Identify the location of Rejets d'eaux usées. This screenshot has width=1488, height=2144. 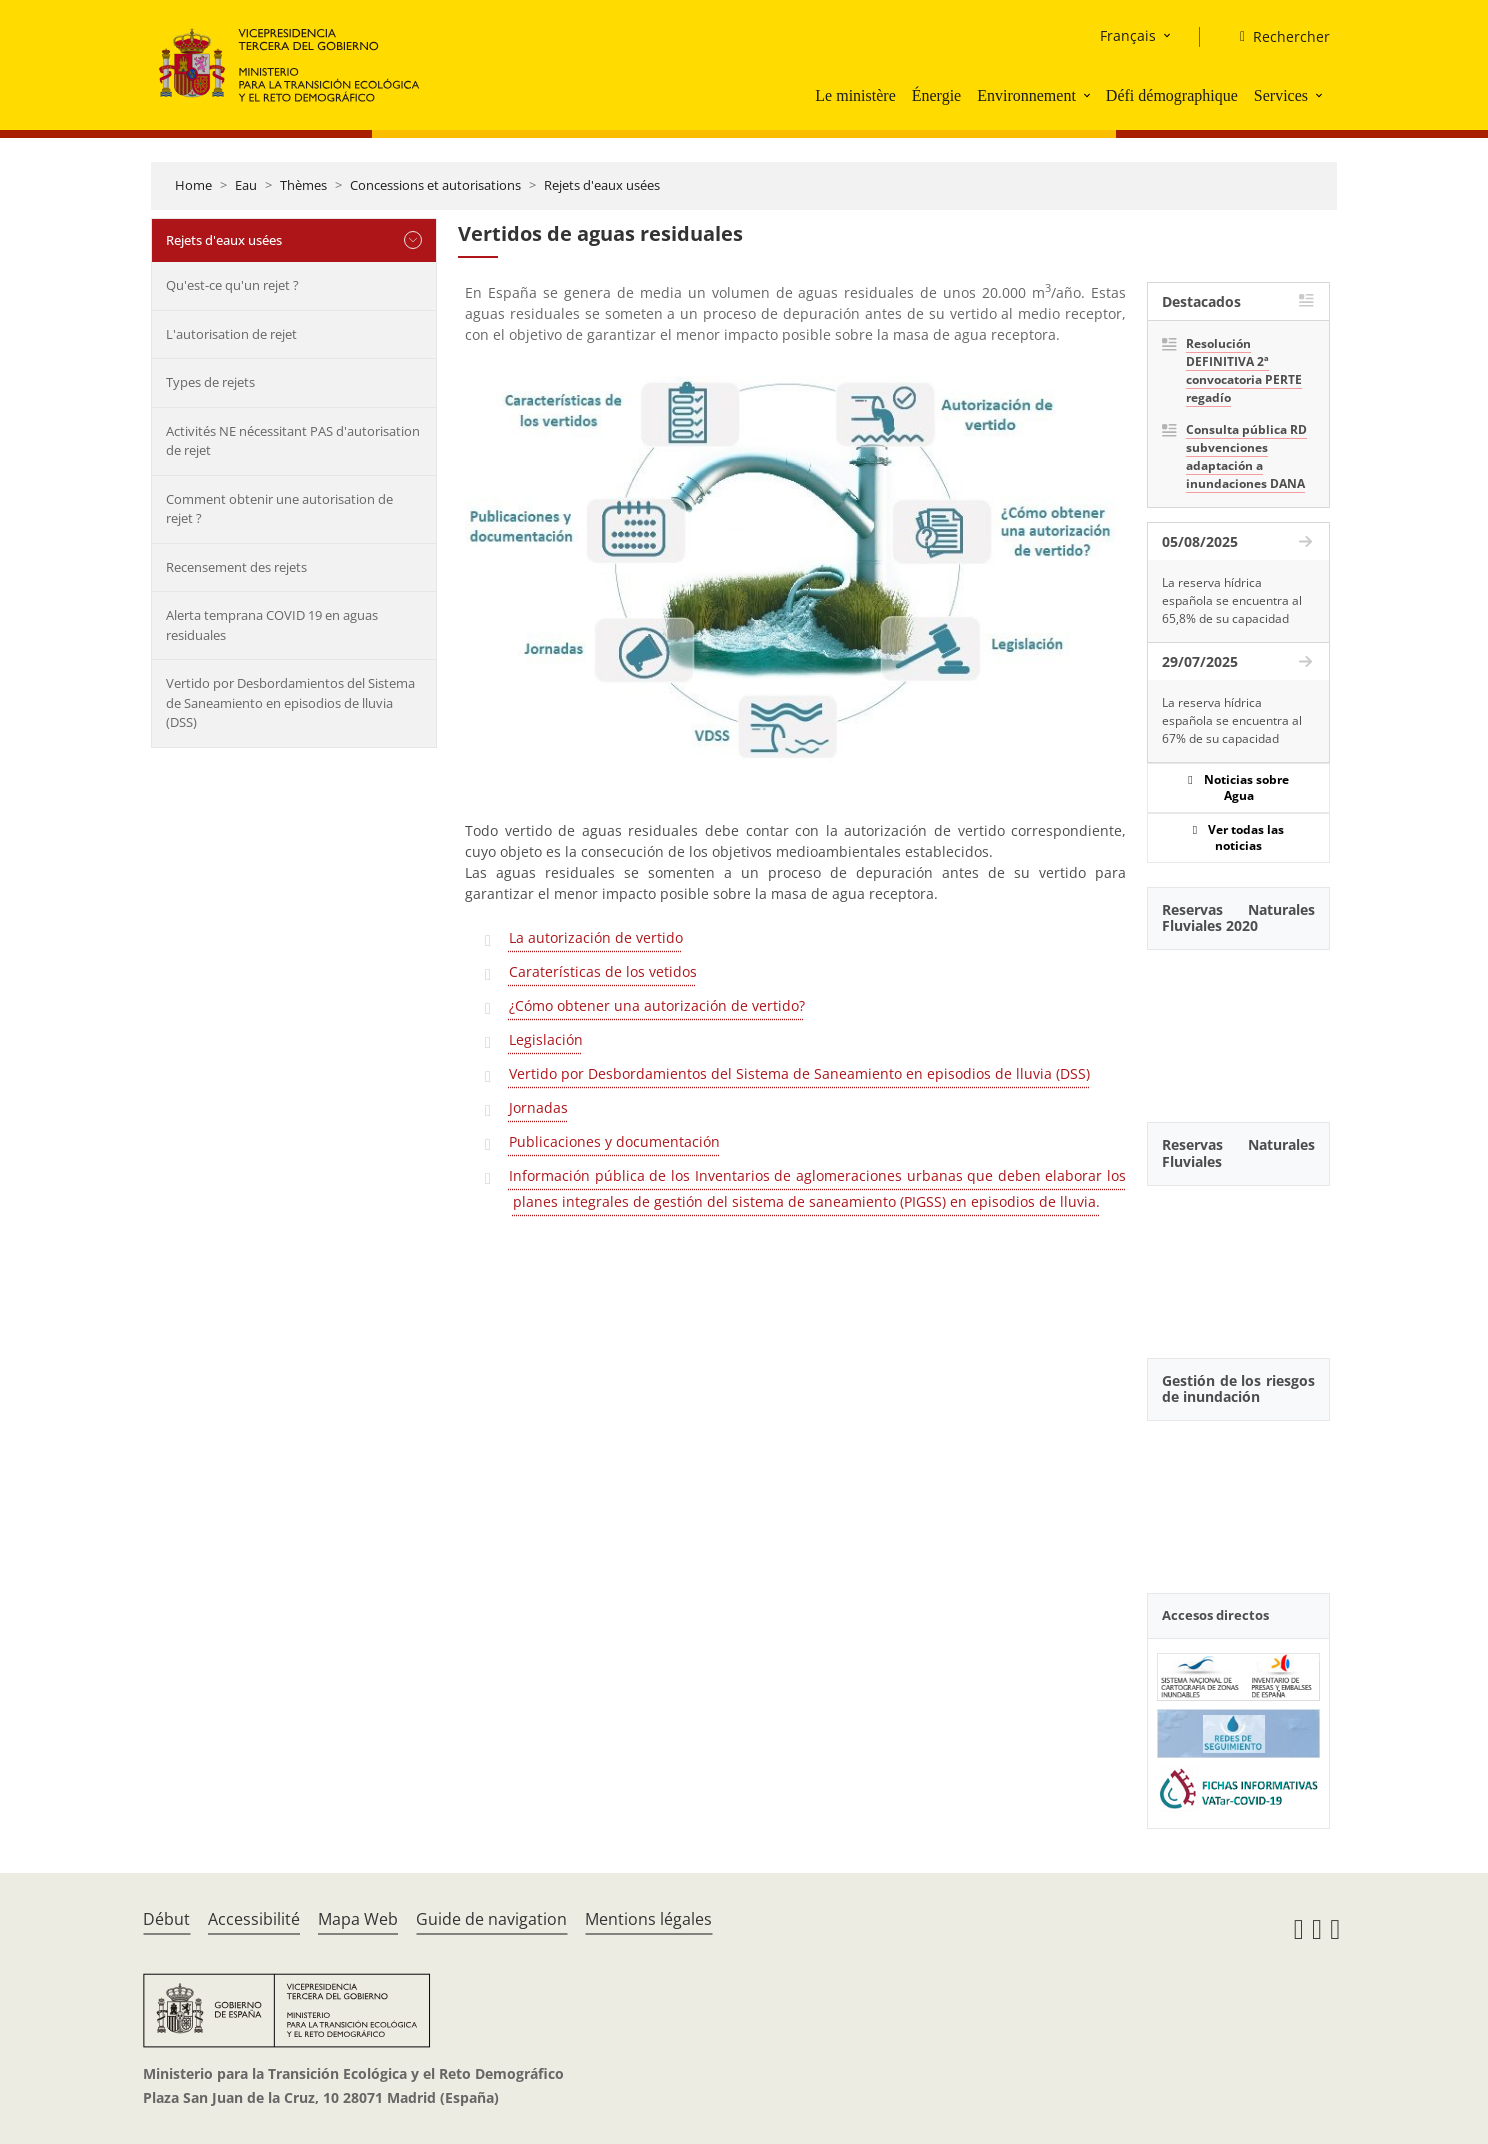
(602, 185).